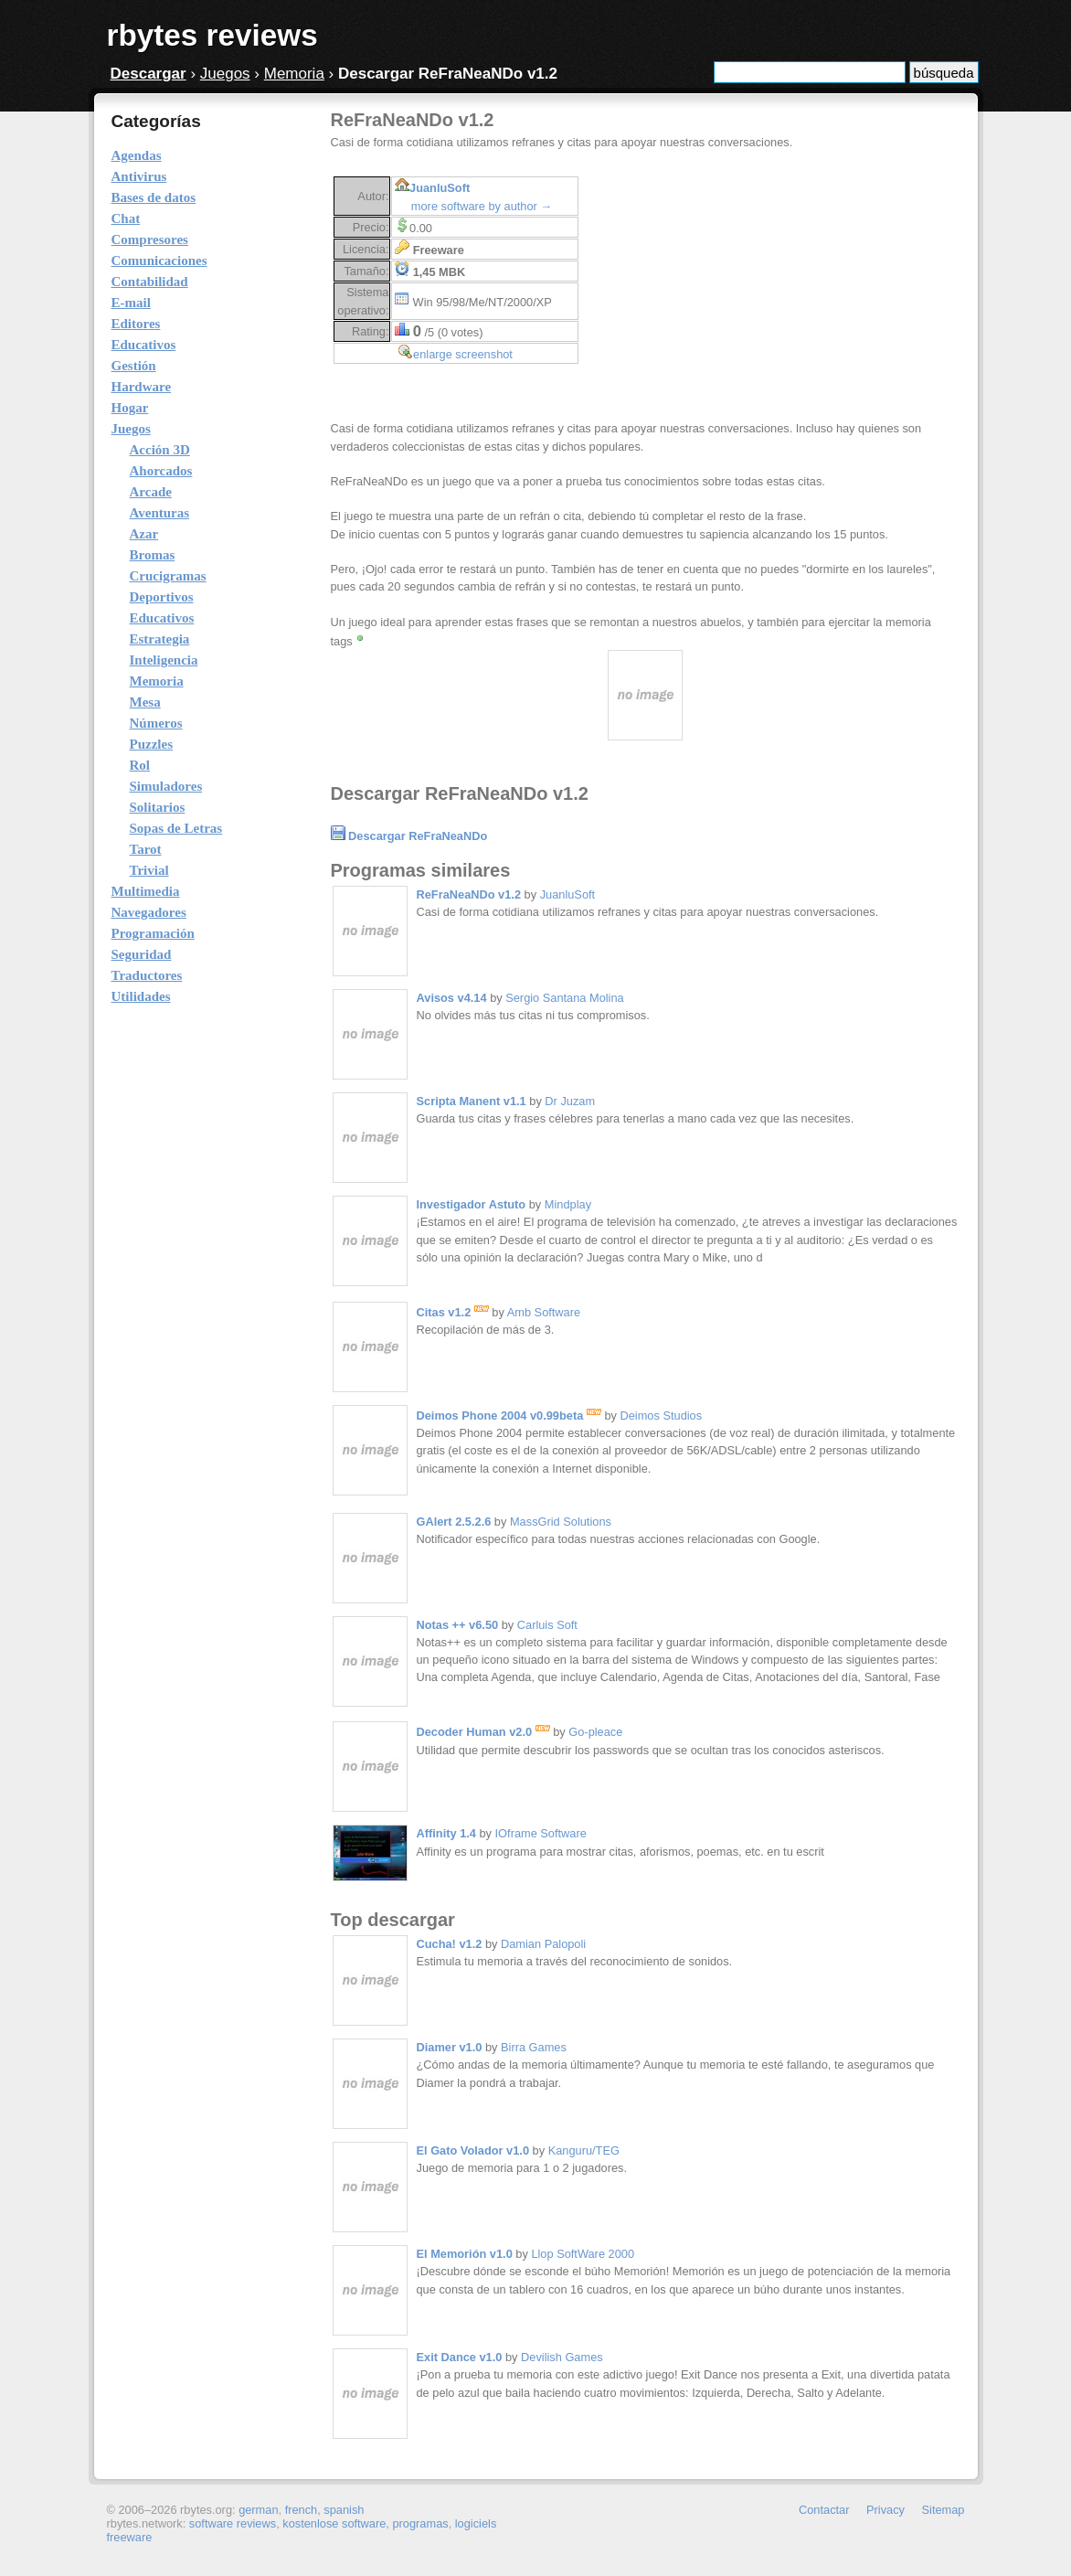  What do you see at coordinates (449, 2047) in the screenshot?
I see `Diamer v1.0` at bounding box center [449, 2047].